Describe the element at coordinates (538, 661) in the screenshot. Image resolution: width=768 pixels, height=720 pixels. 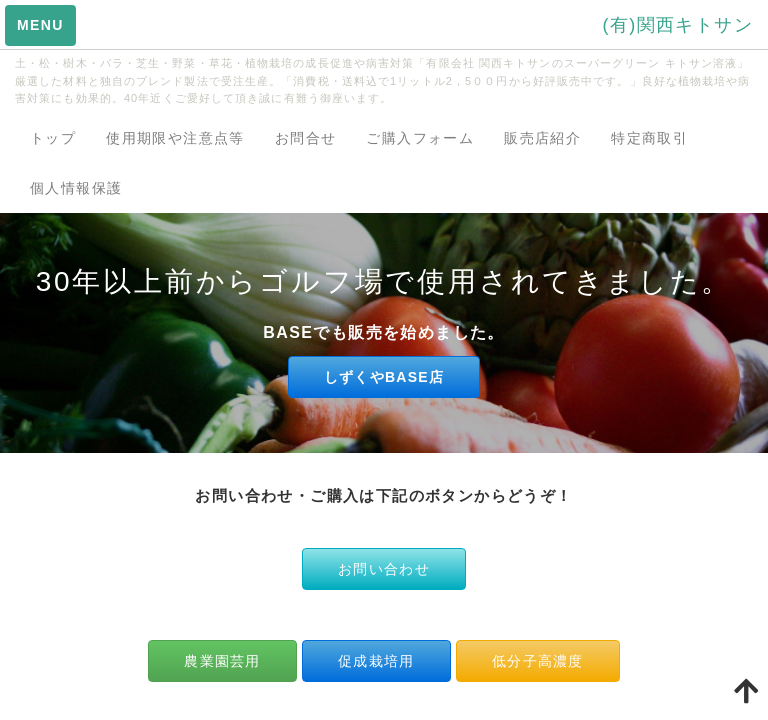
I see `低分子高濃度` at that location.